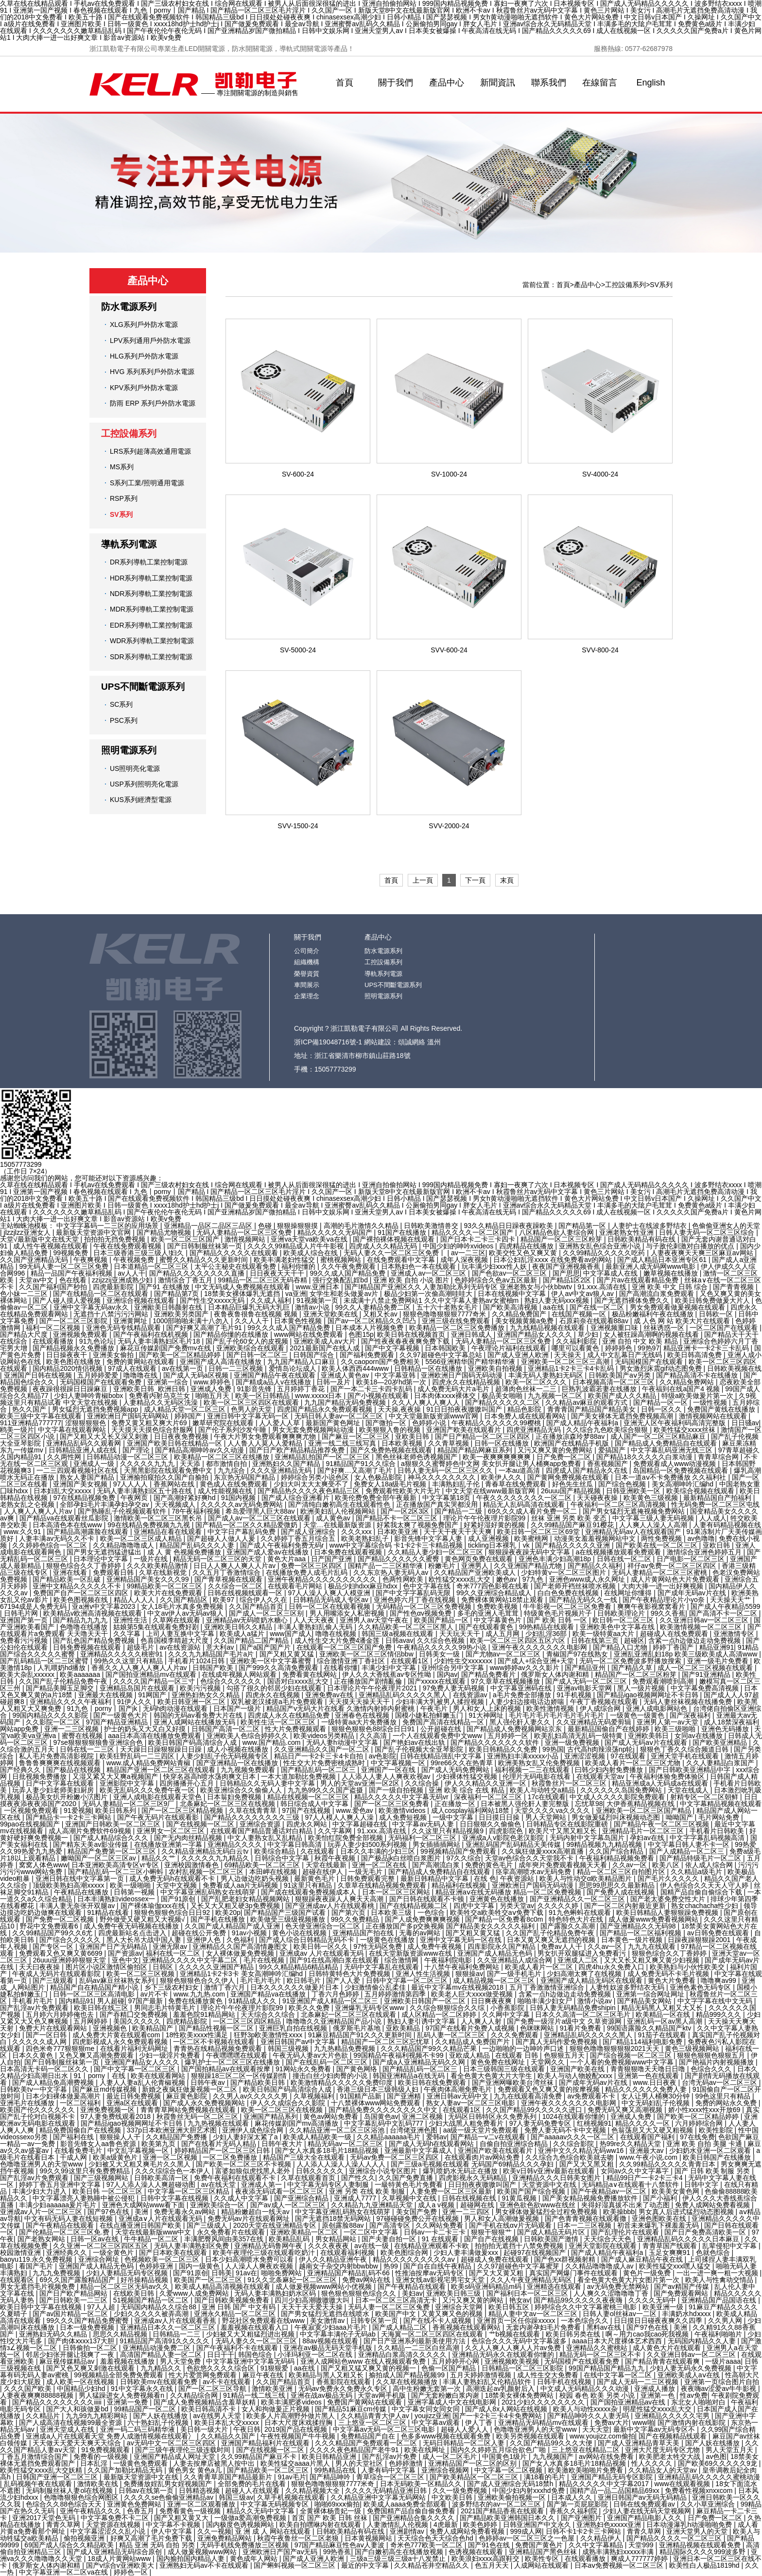 This screenshot has width=762, height=2576. I want to click on 日韩特黄特色大片免费视频, so click(350, 1974).